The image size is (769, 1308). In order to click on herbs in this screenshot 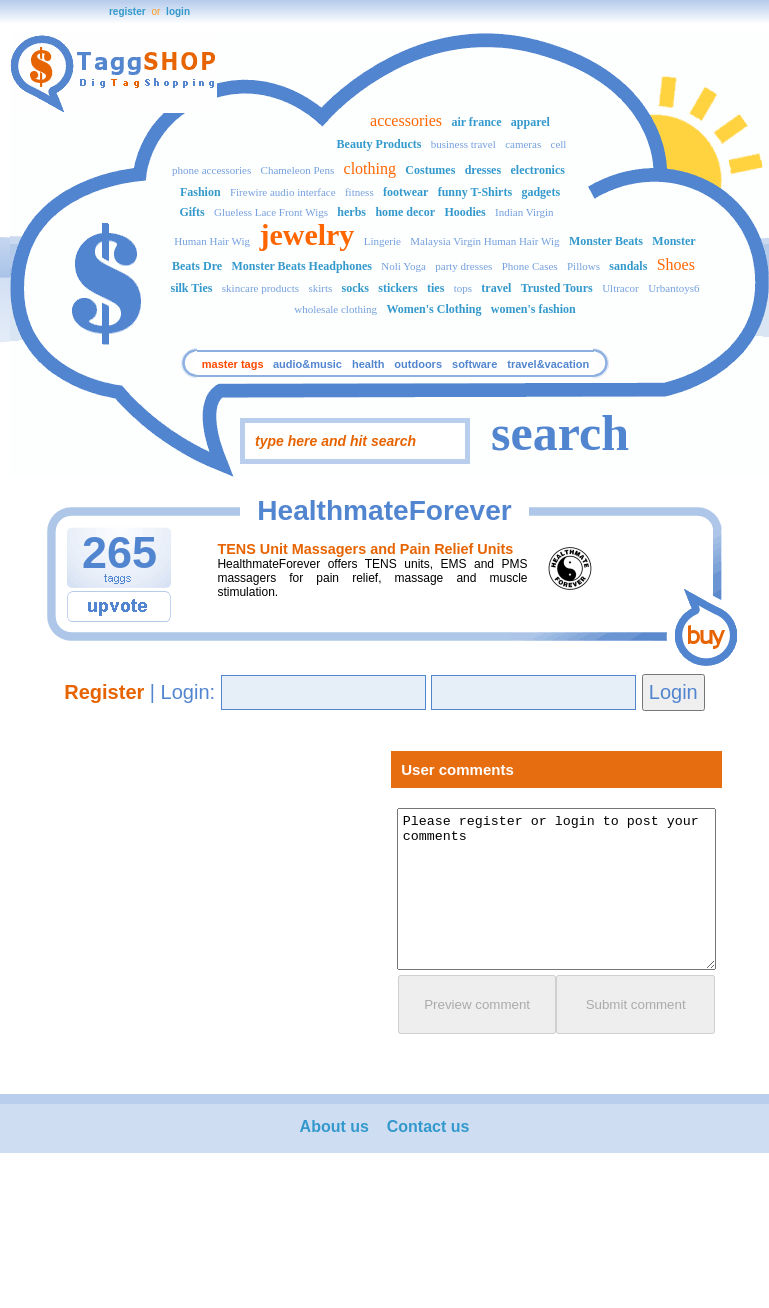, I will do `click(351, 212)`.